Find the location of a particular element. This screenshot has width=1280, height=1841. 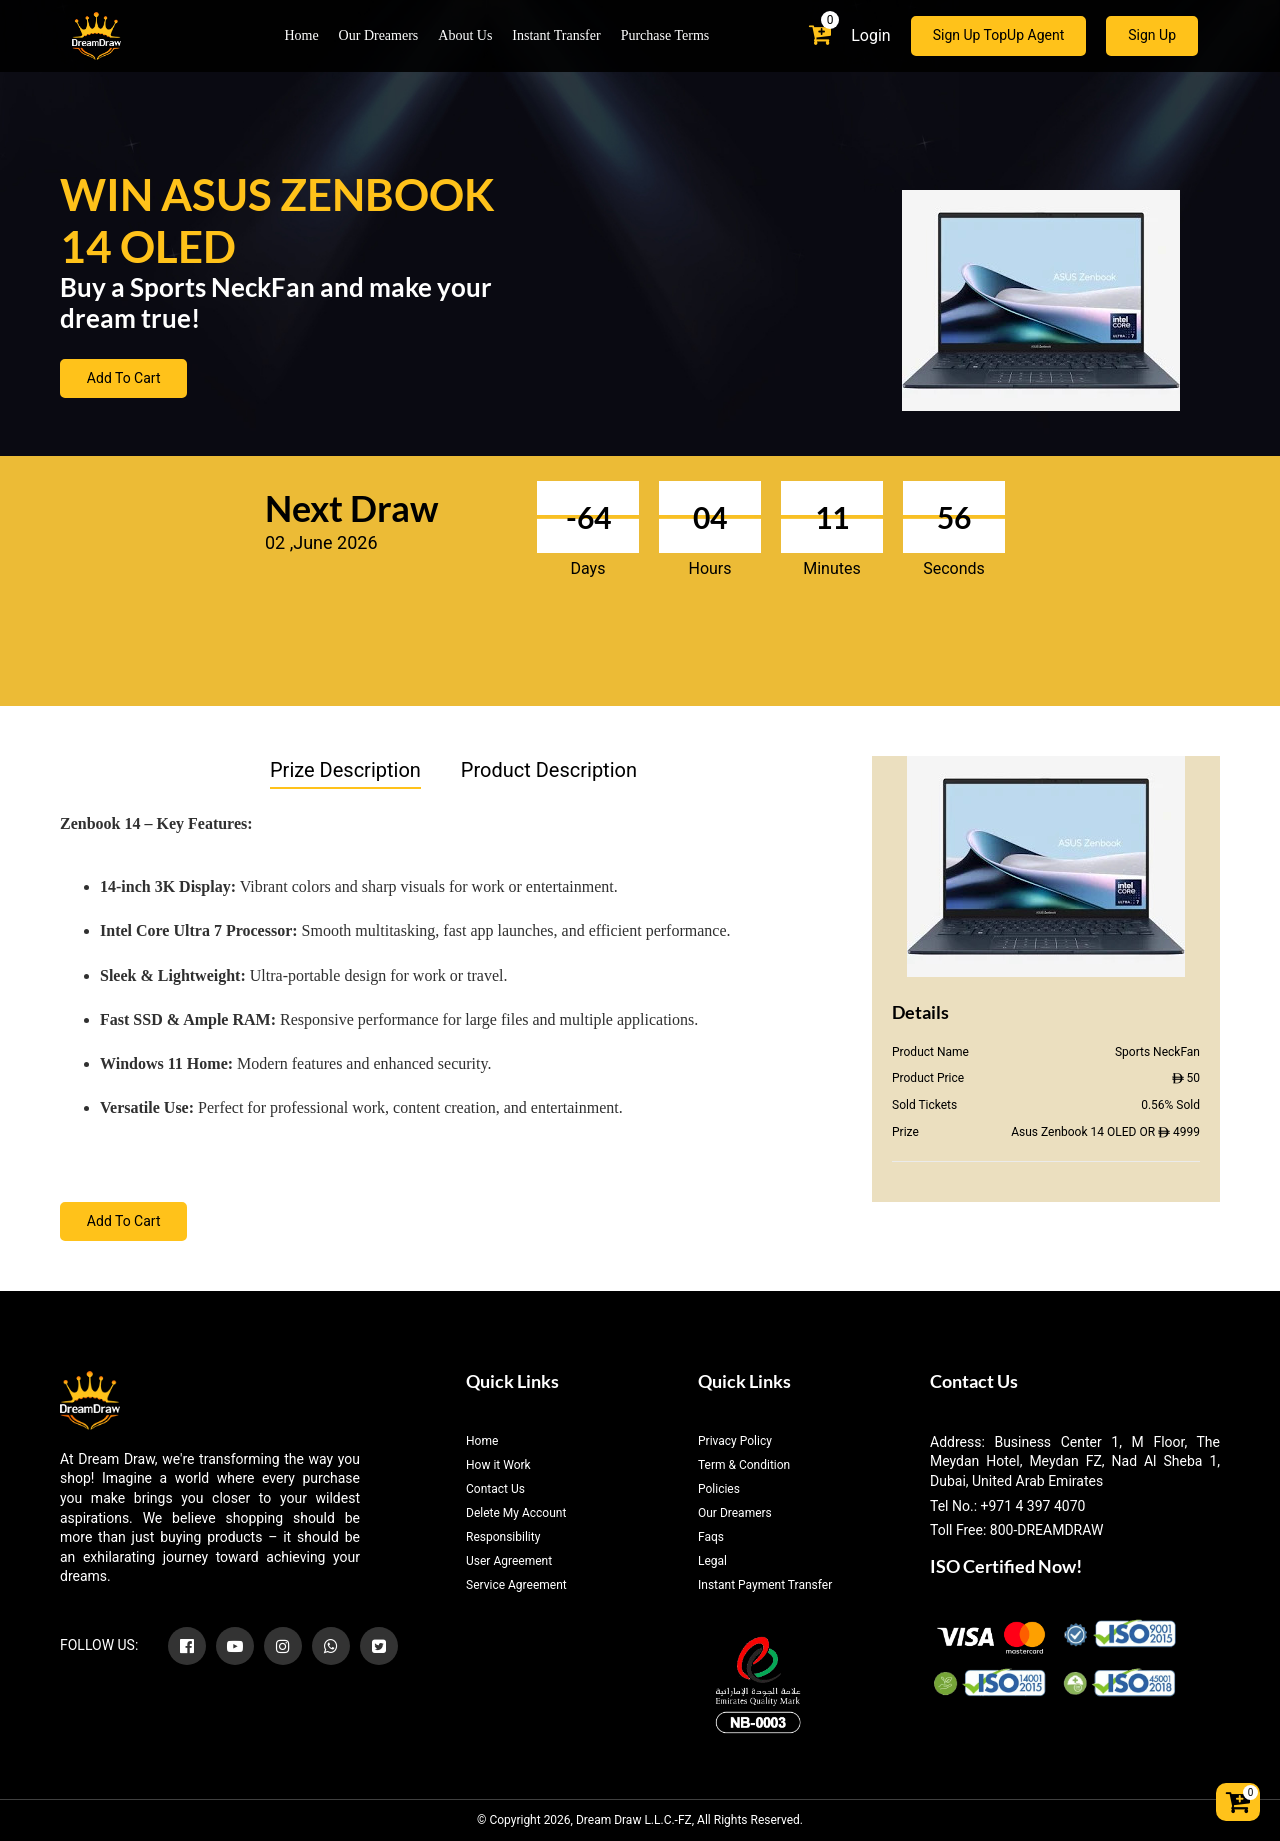

Contact Us is located at coordinates (495, 1489).